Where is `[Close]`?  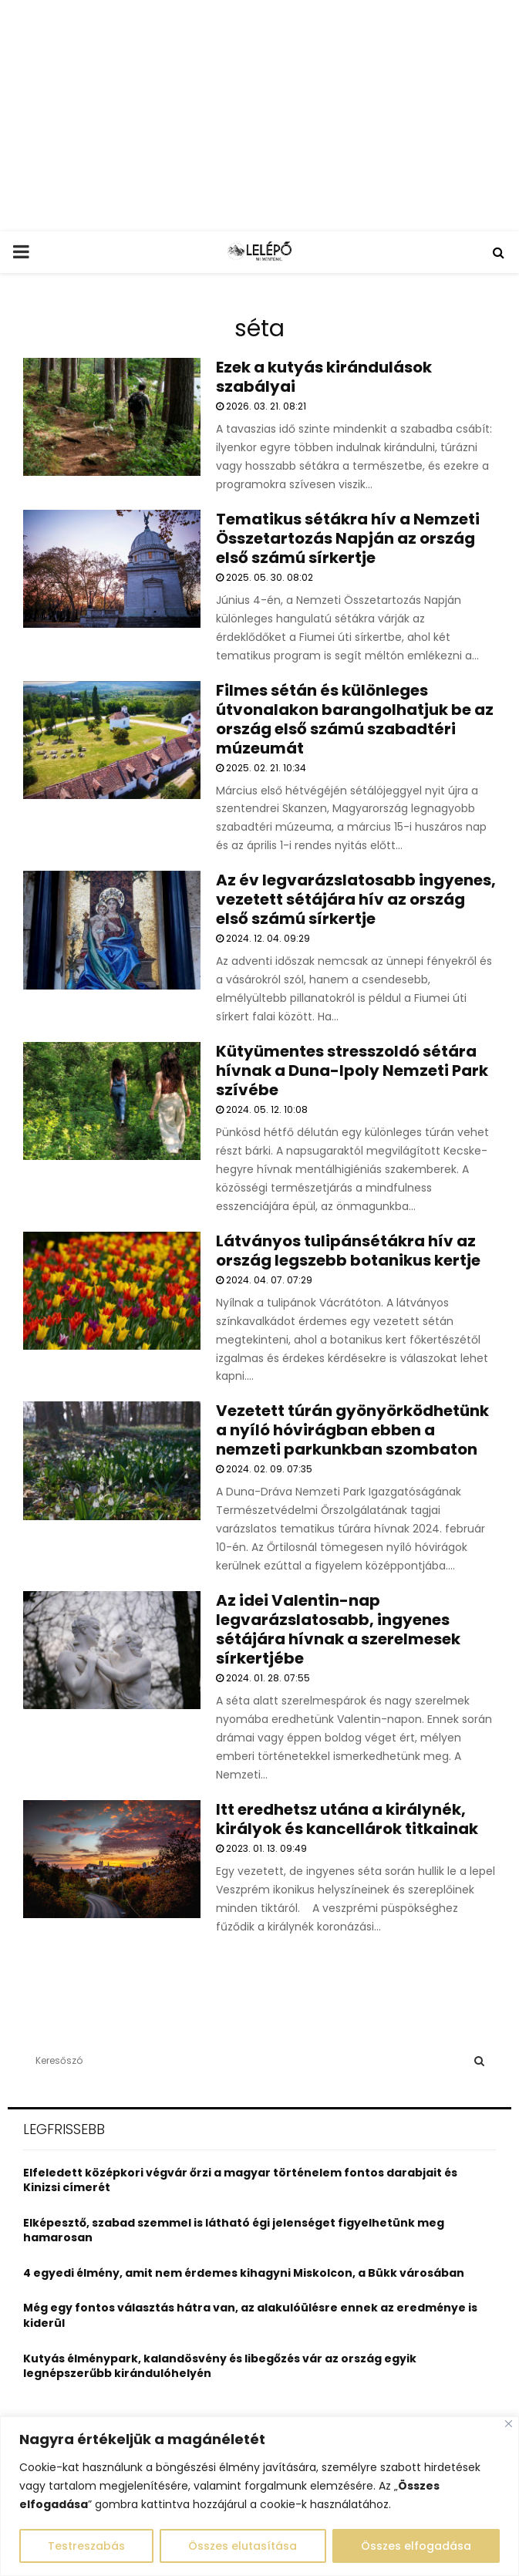
[Close] is located at coordinates (508, 2423).